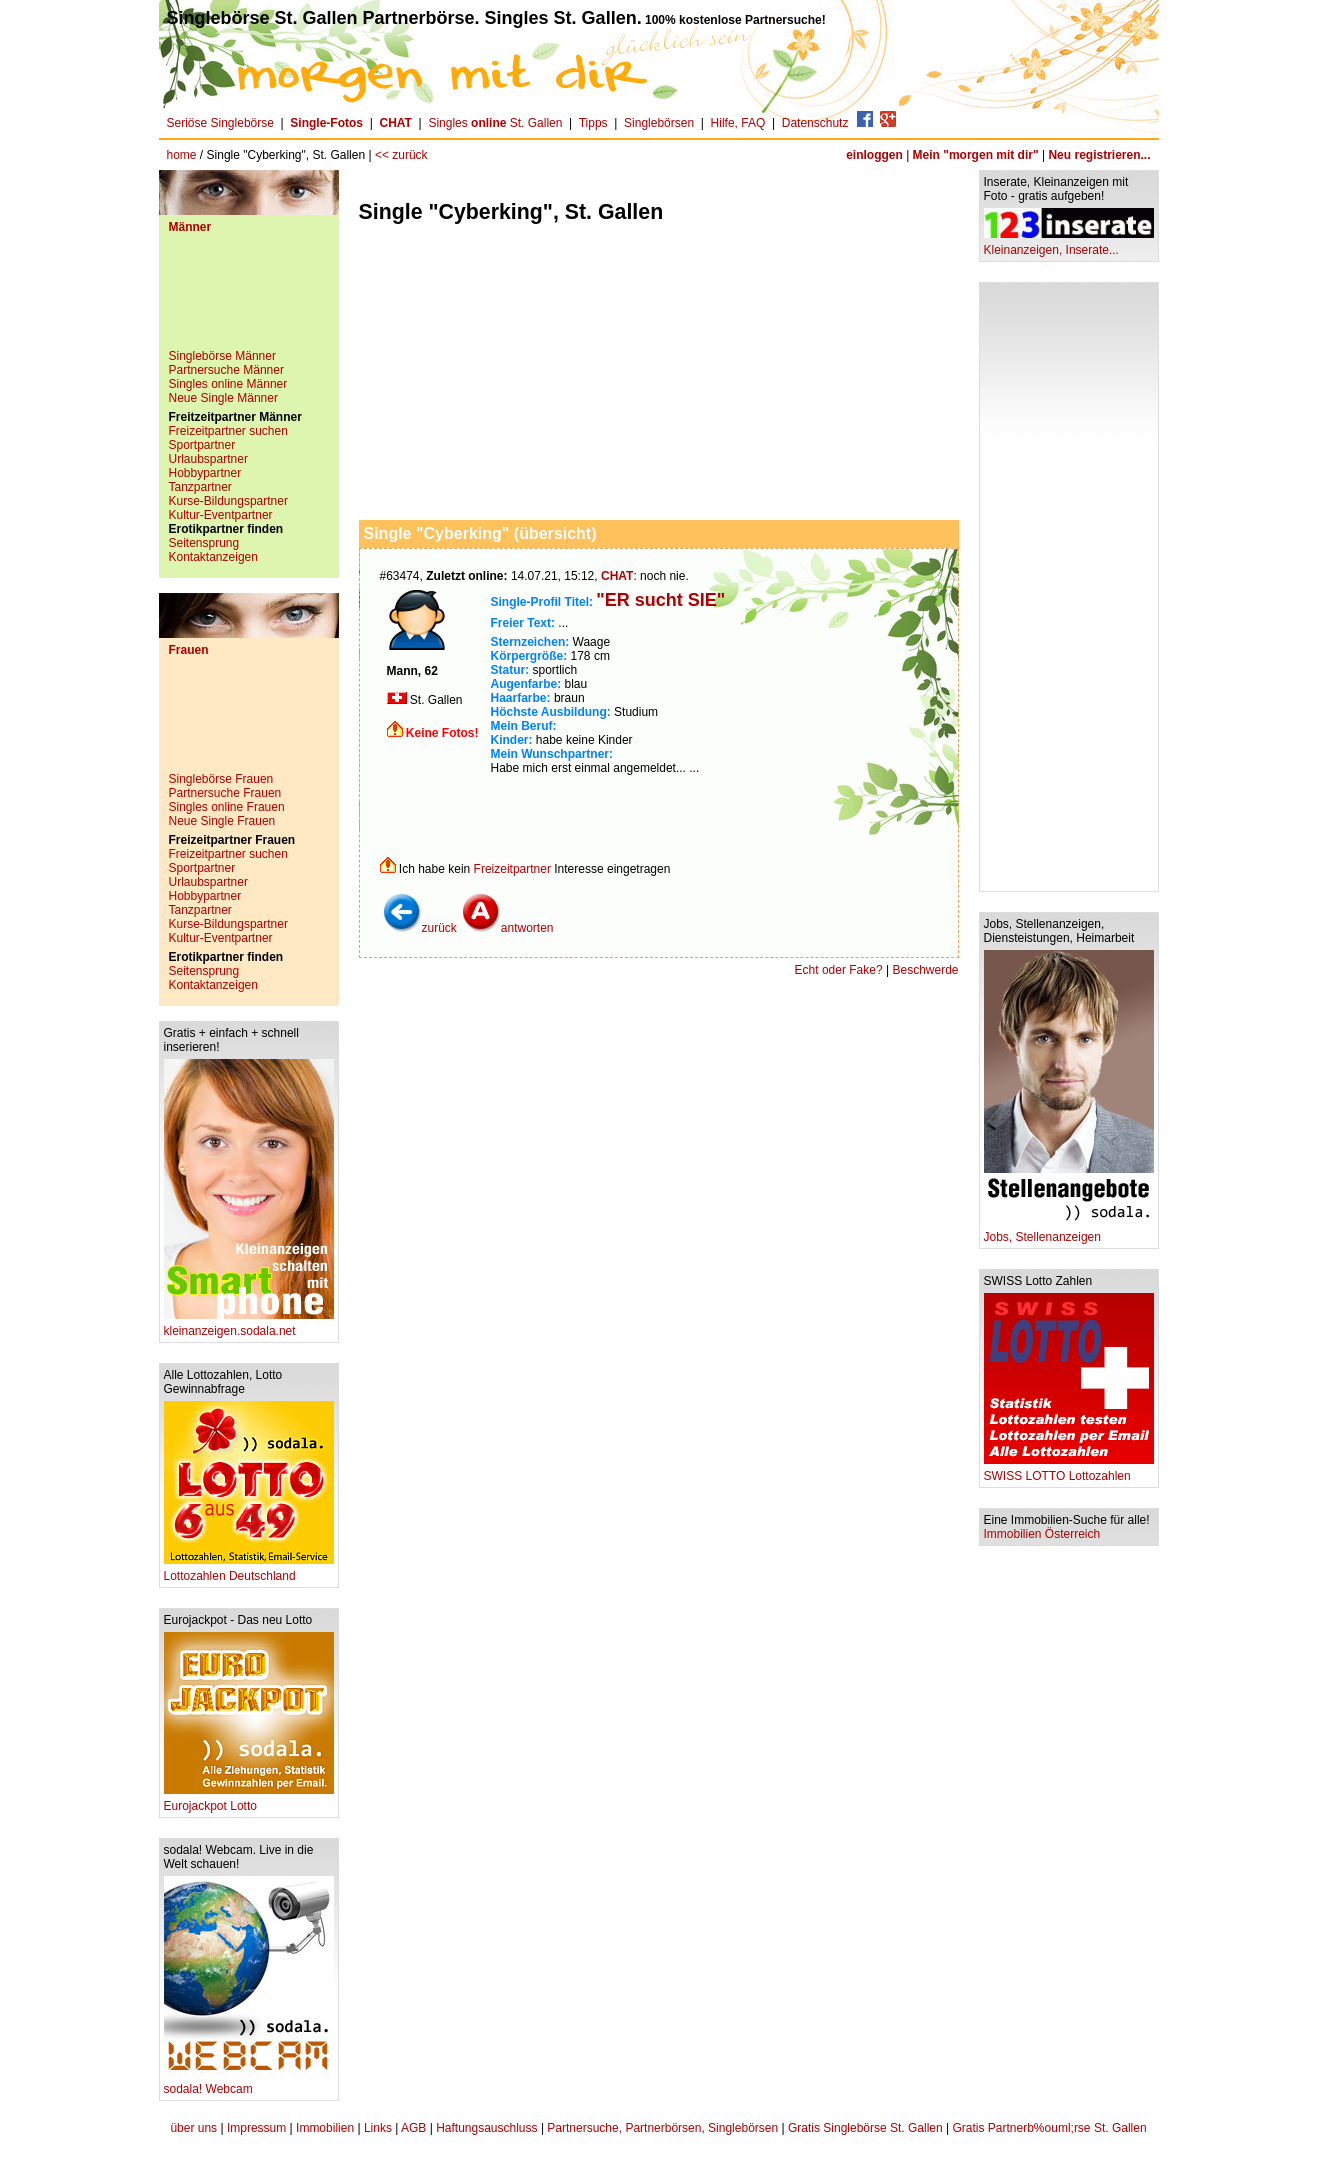 The width and height of the screenshot is (1317, 2163). What do you see at coordinates (222, 821) in the screenshot?
I see `Neue Single Frauen` at bounding box center [222, 821].